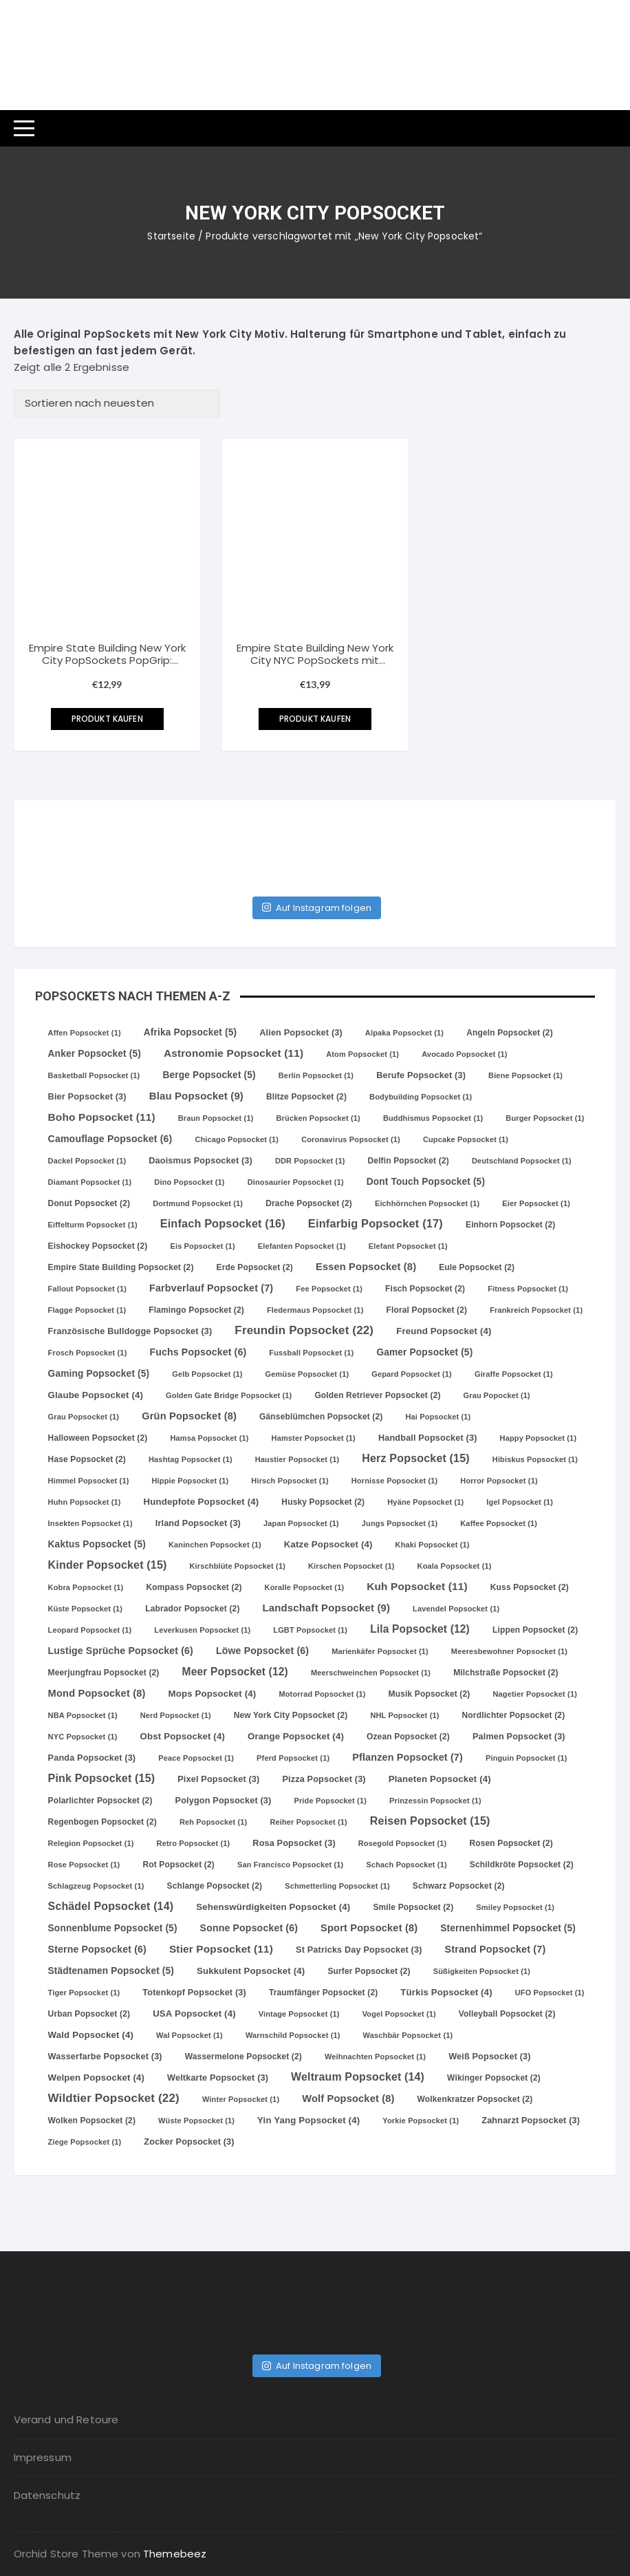 The height and width of the screenshot is (2576, 630). What do you see at coordinates (407, 1757) in the screenshot?
I see `Pflanzen Popsocket [Pflanzen Popsocket (7 Einträge)]` at bounding box center [407, 1757].